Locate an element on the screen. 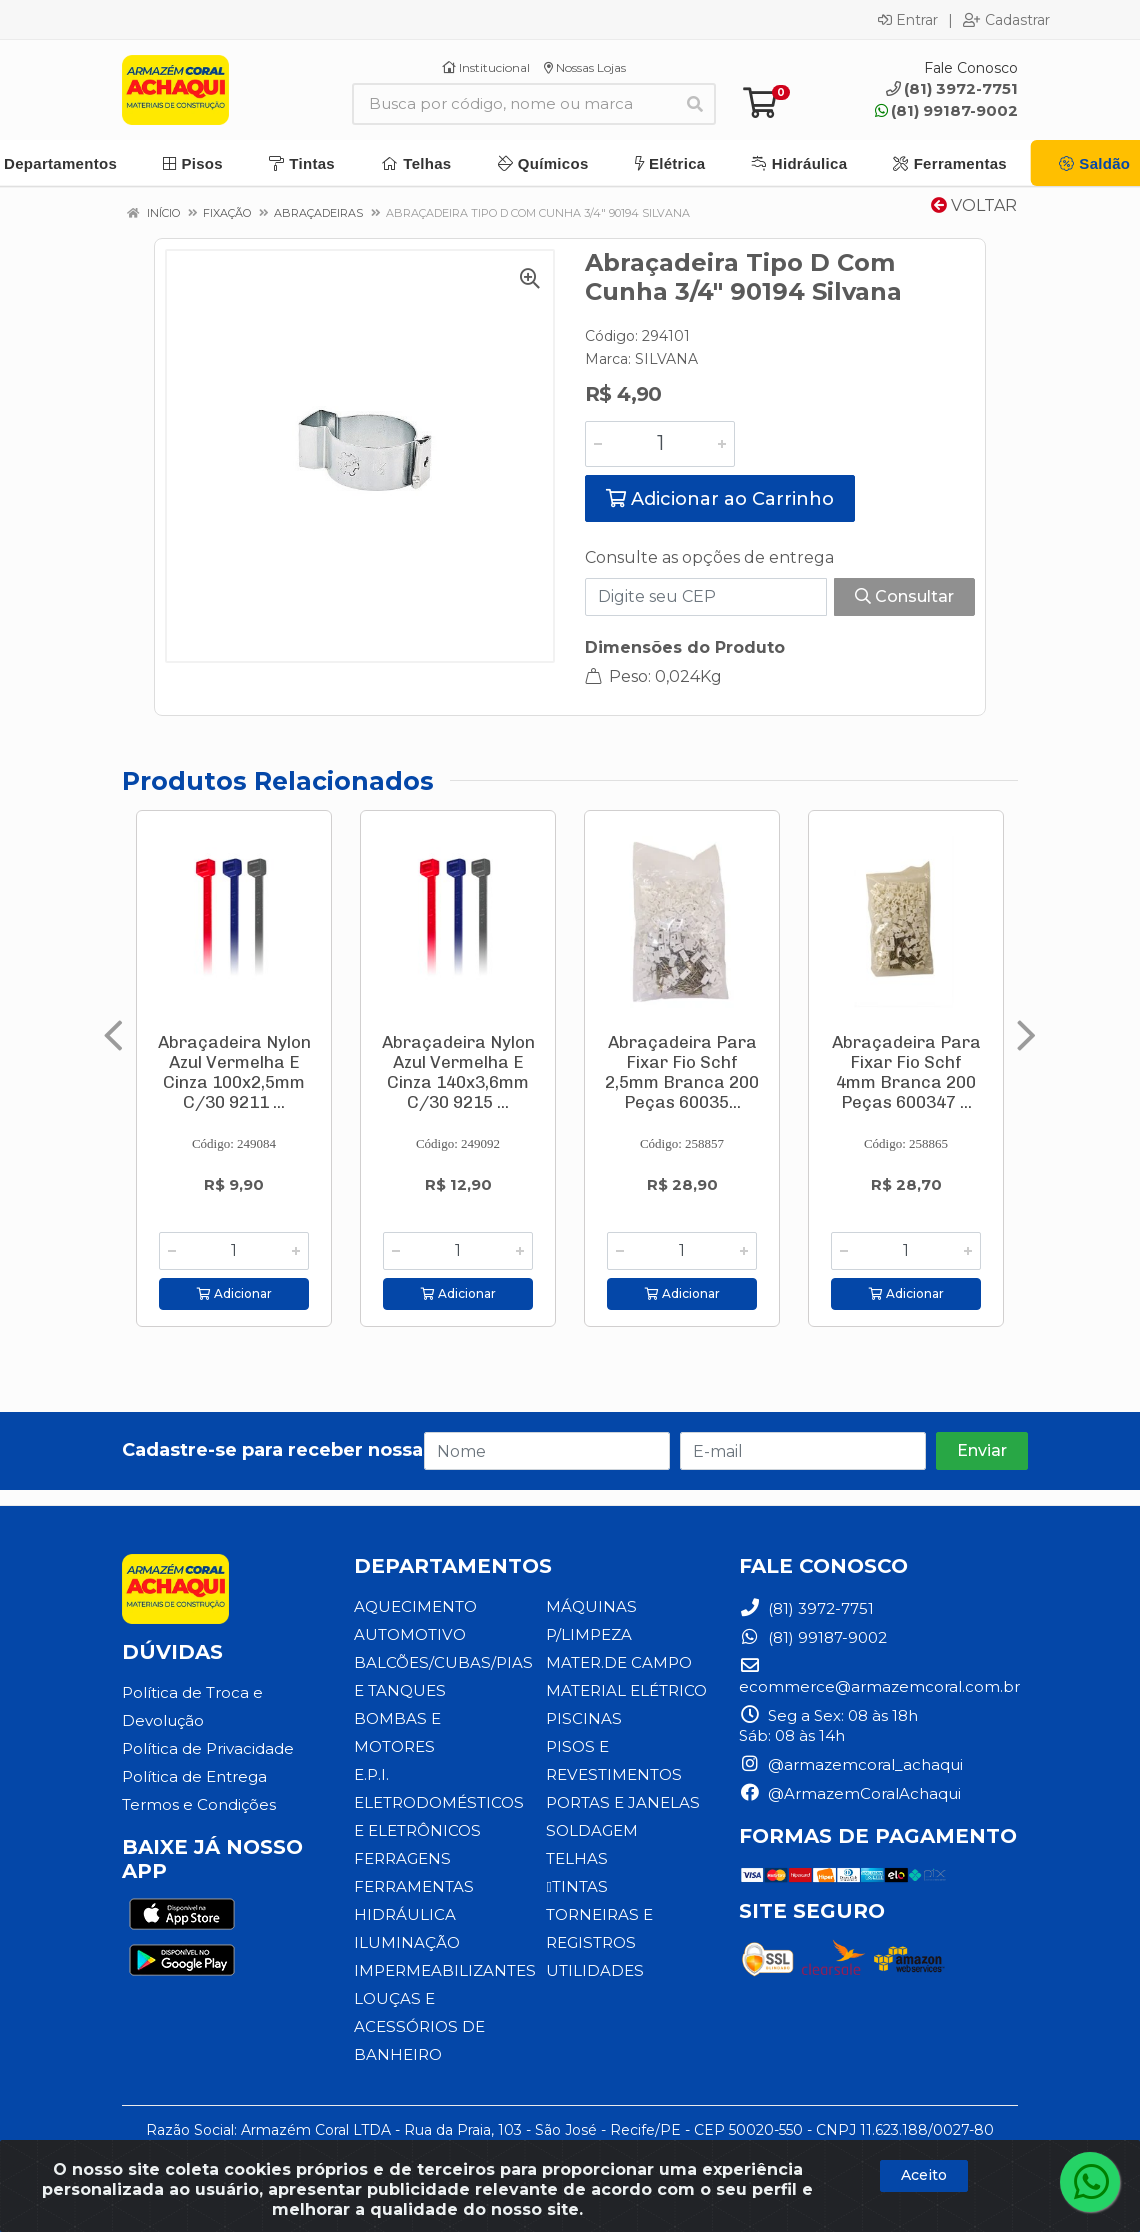 Image resolution: width=1140 pixels, height=2232 pixels. Política de Entrega is located at coordinates (194, 1776).